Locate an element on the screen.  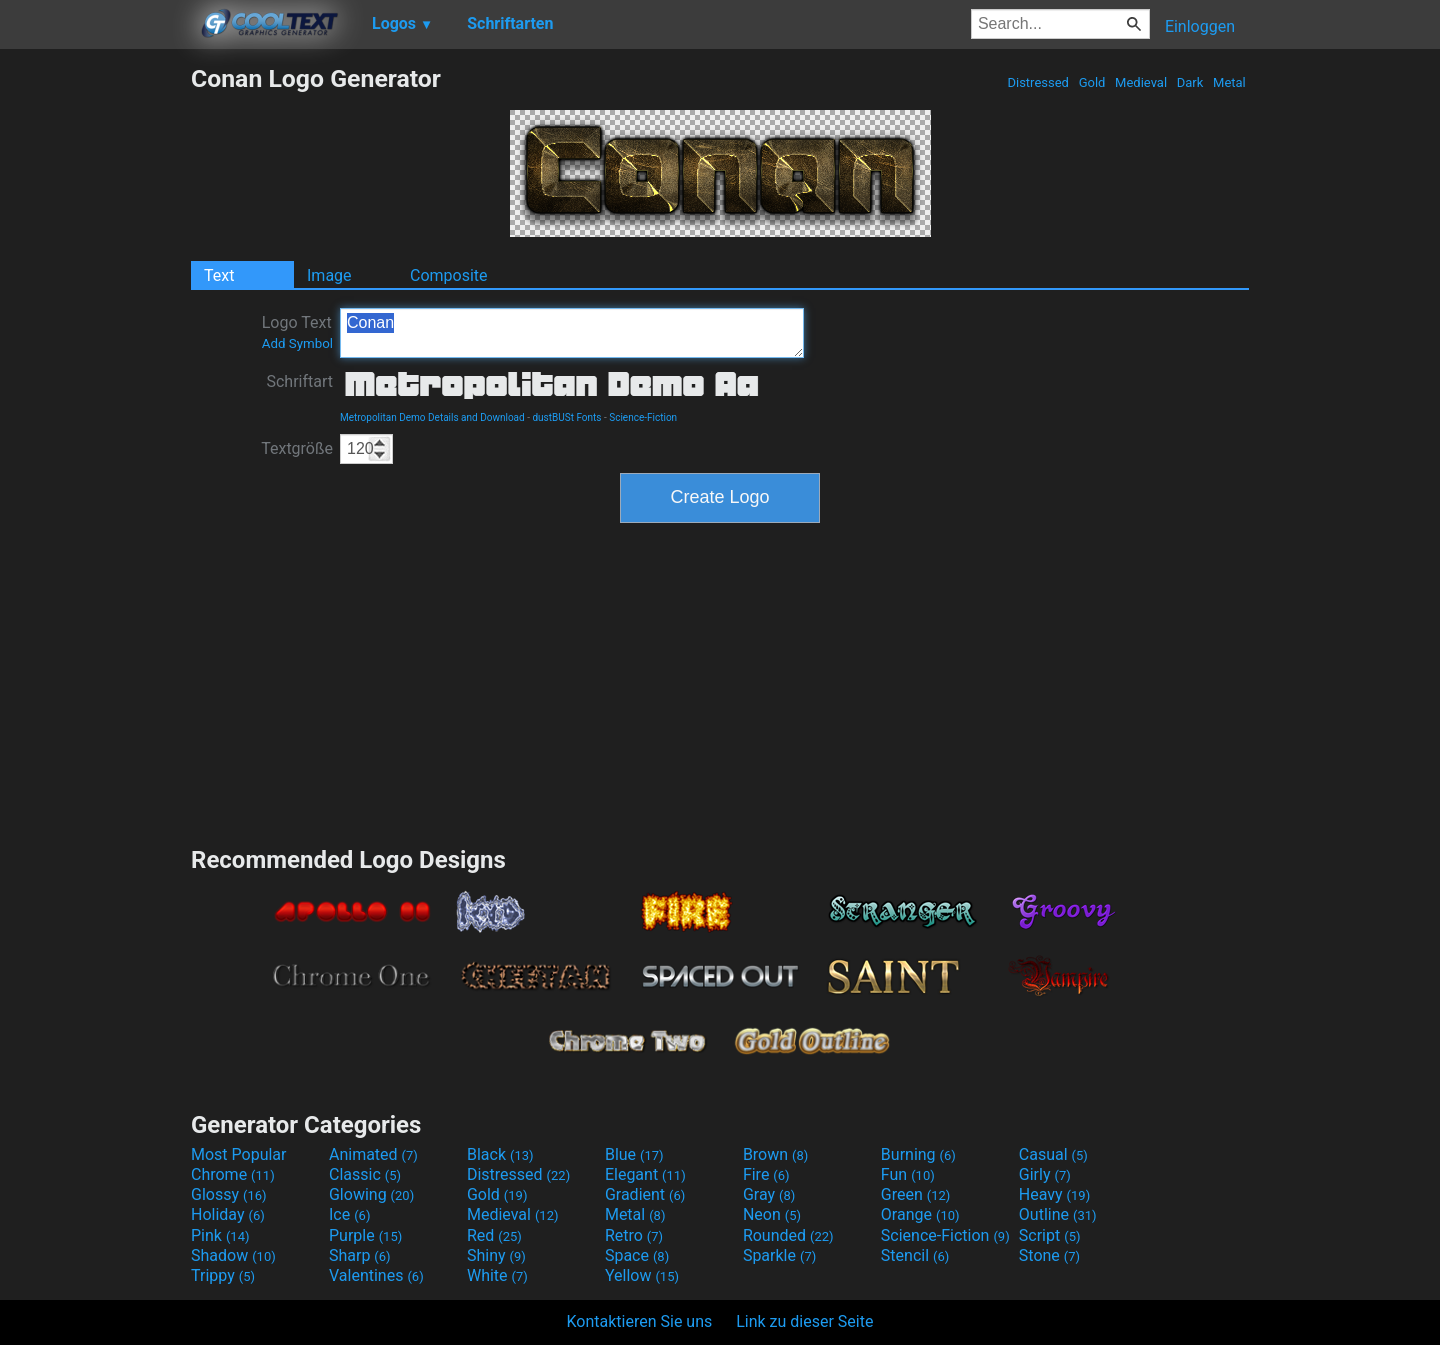
Valentines is located at coordinates (376, 1275).